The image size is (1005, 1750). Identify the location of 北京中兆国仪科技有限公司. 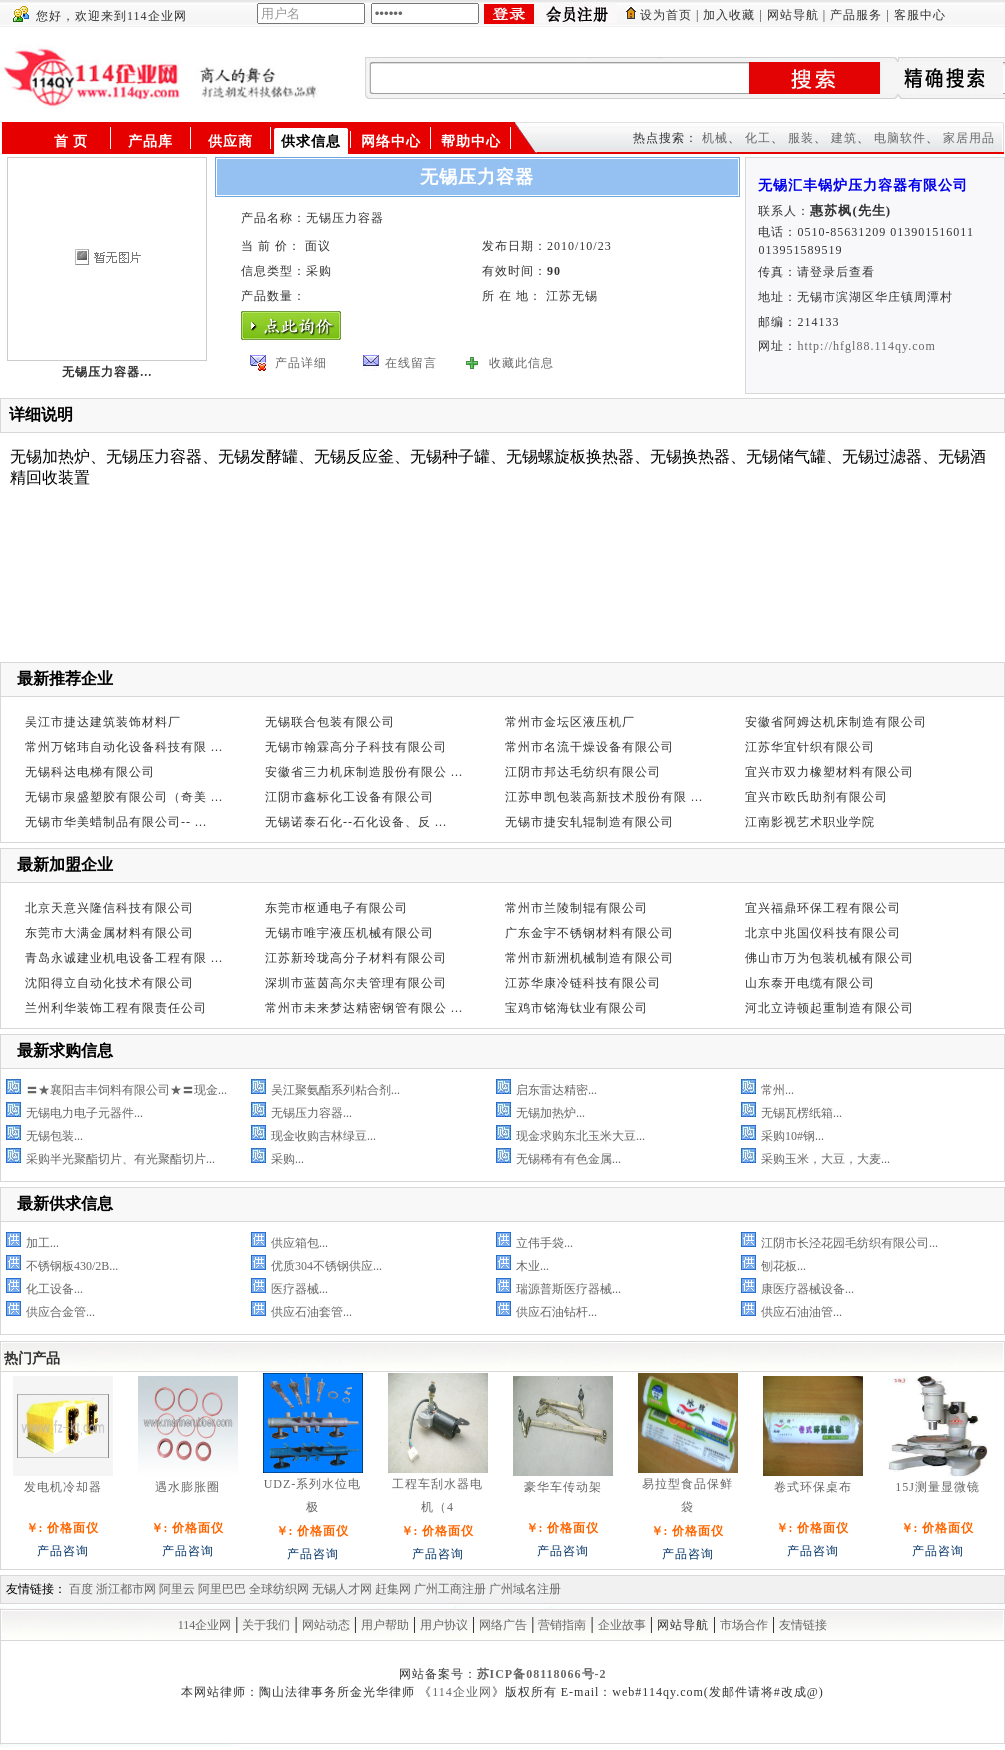
(823, 933).